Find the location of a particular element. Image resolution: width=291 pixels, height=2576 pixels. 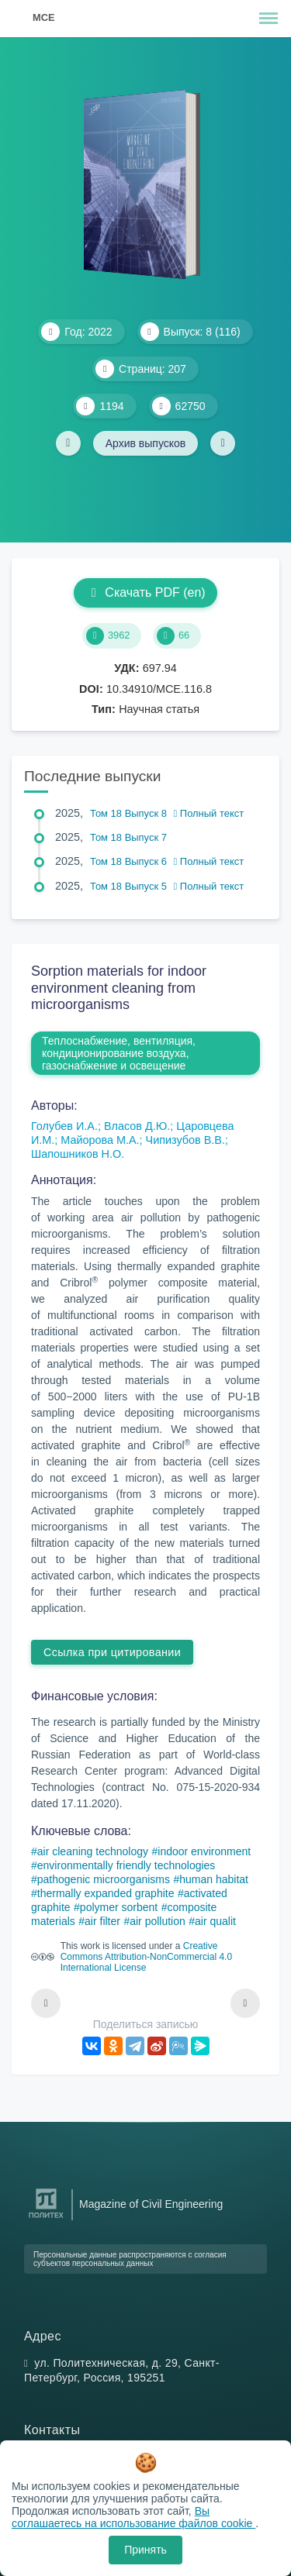

polymer sorbent is located at coordinates (119, 1907).